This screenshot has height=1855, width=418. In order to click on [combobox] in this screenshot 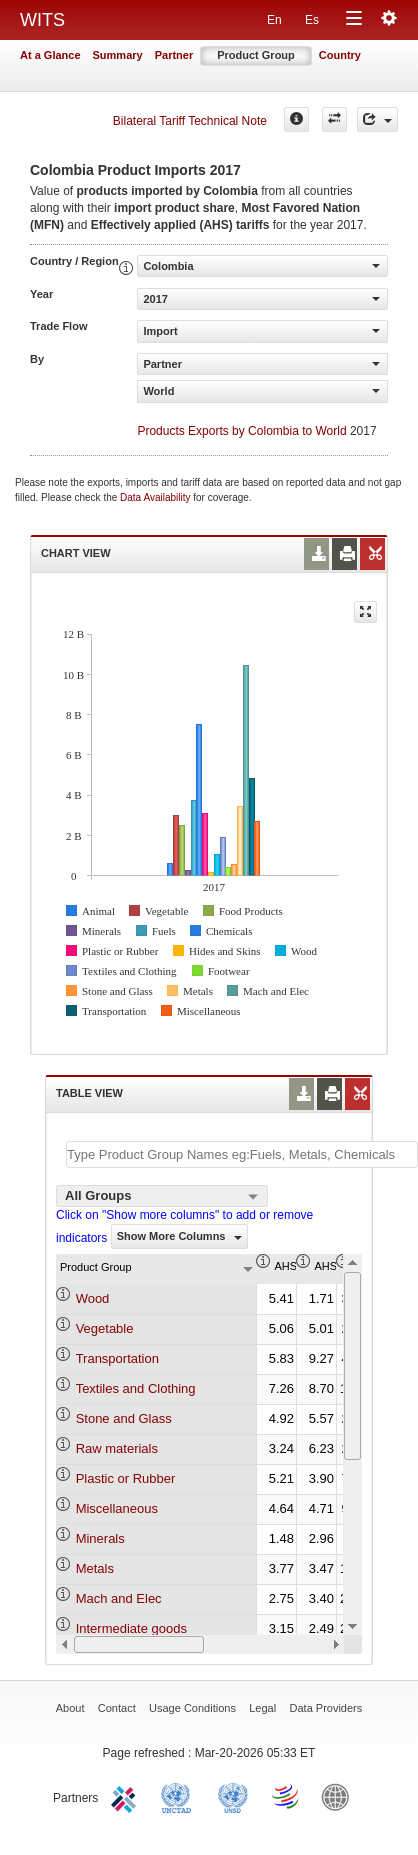, I will do `click(162, 1196)`.